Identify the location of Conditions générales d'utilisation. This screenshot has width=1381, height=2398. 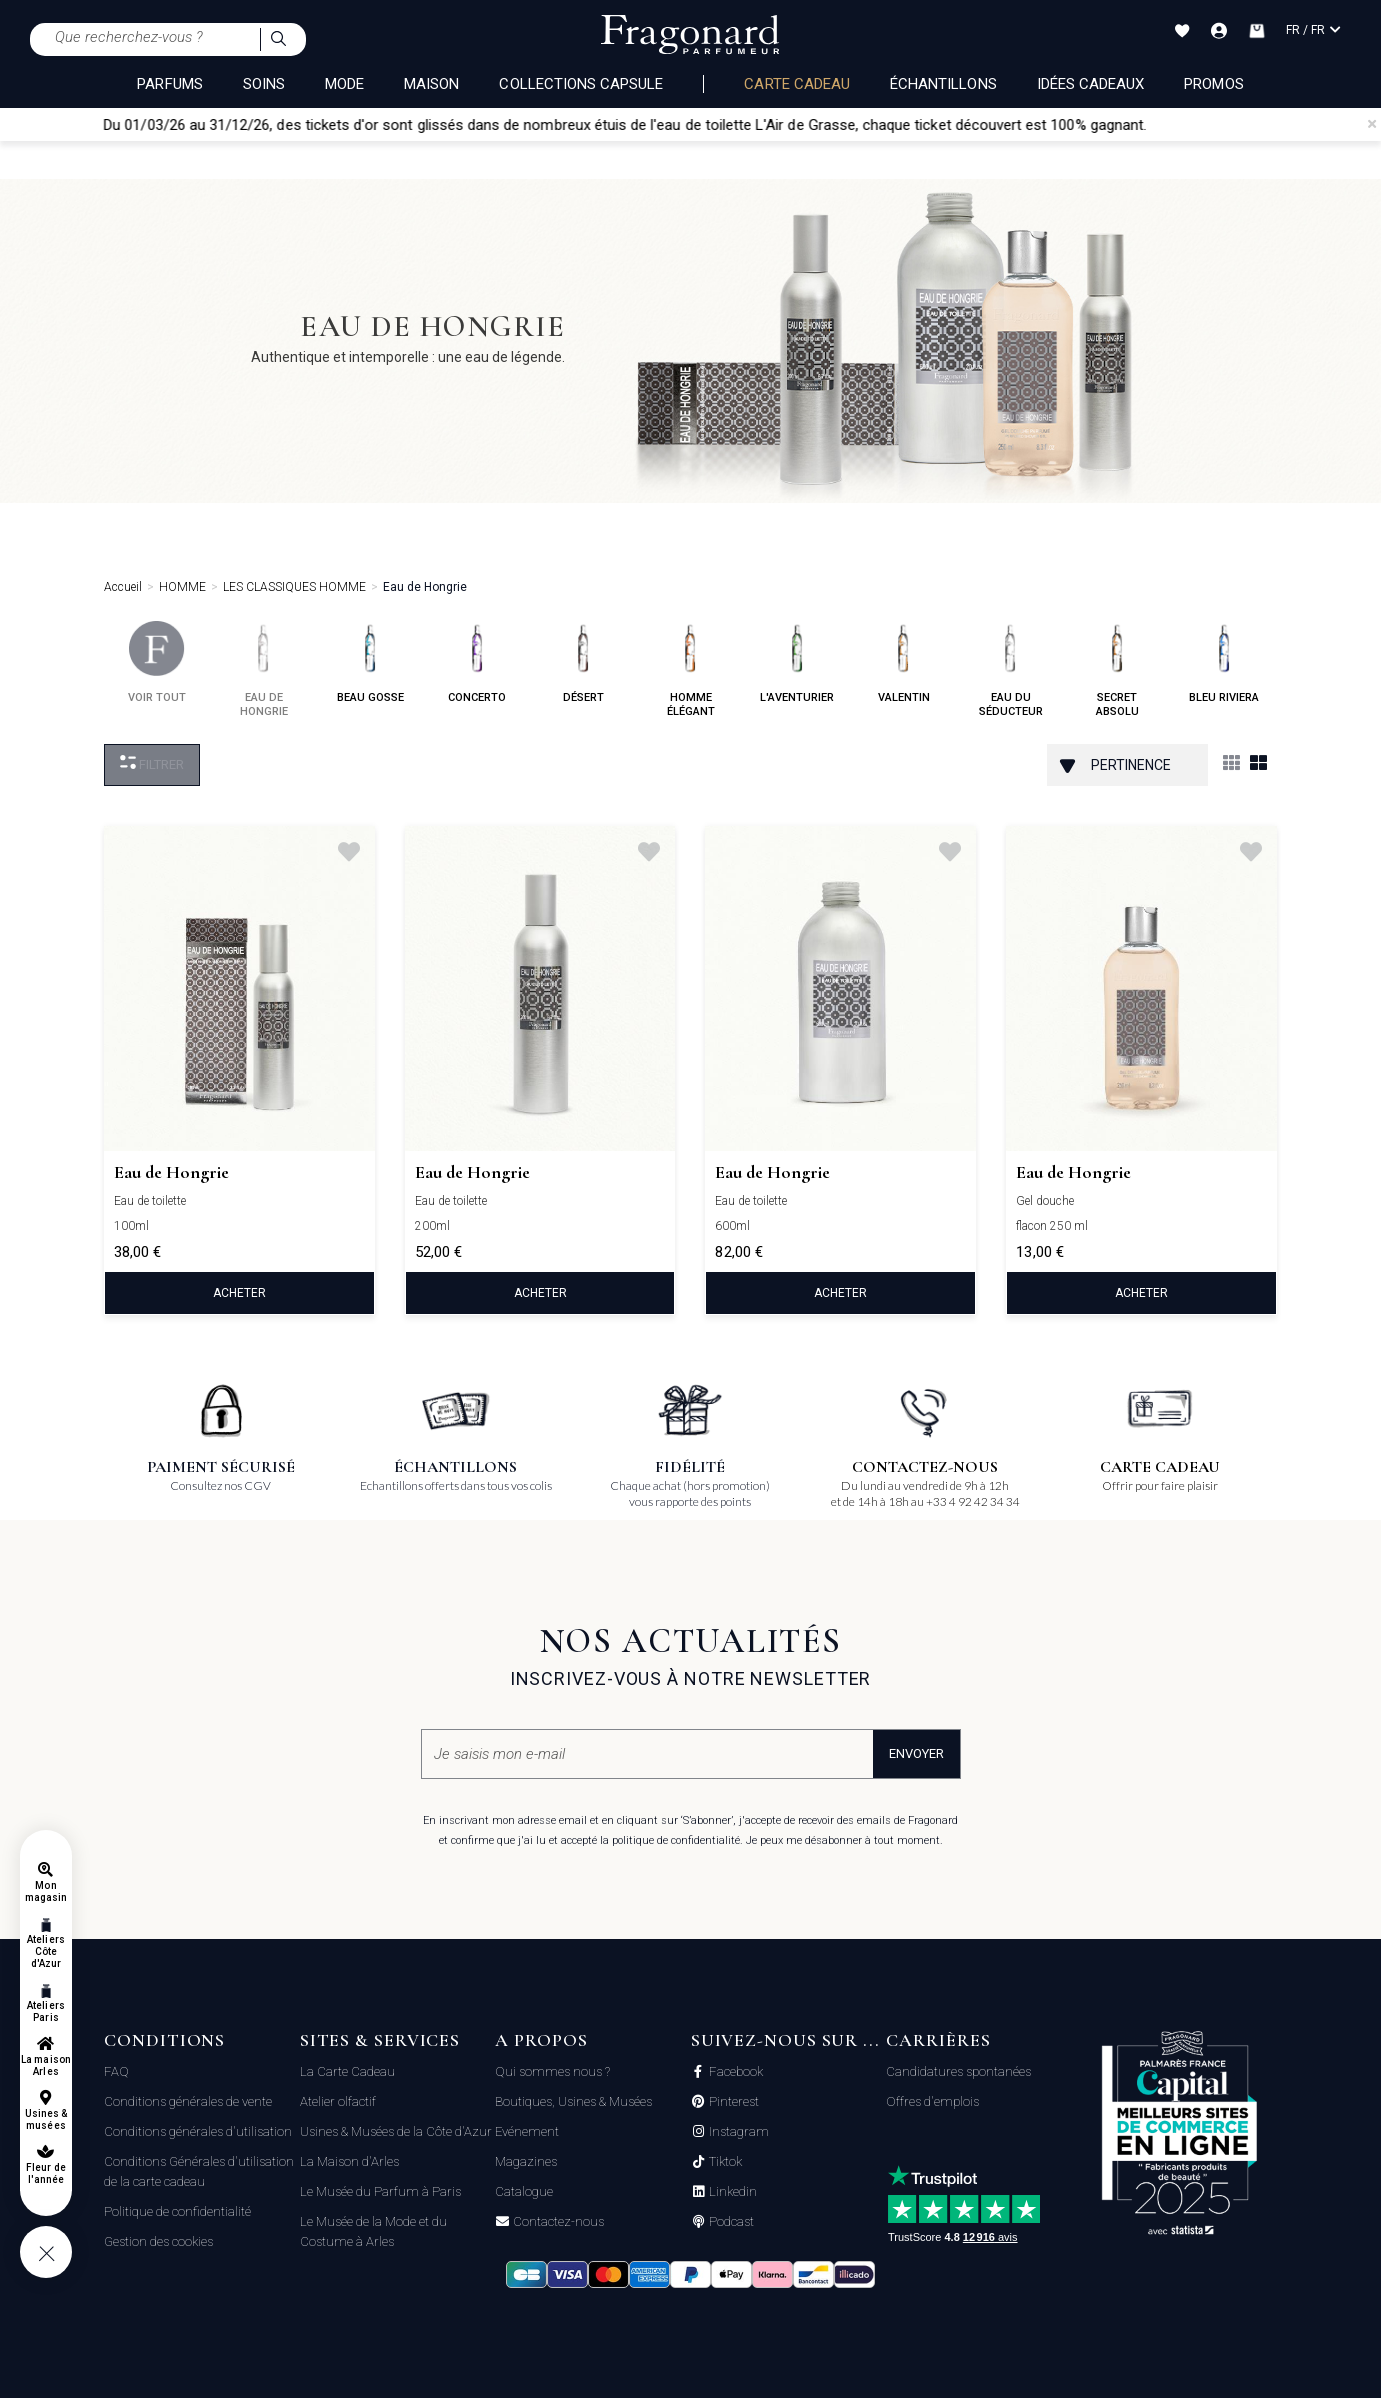
(198, 2131).